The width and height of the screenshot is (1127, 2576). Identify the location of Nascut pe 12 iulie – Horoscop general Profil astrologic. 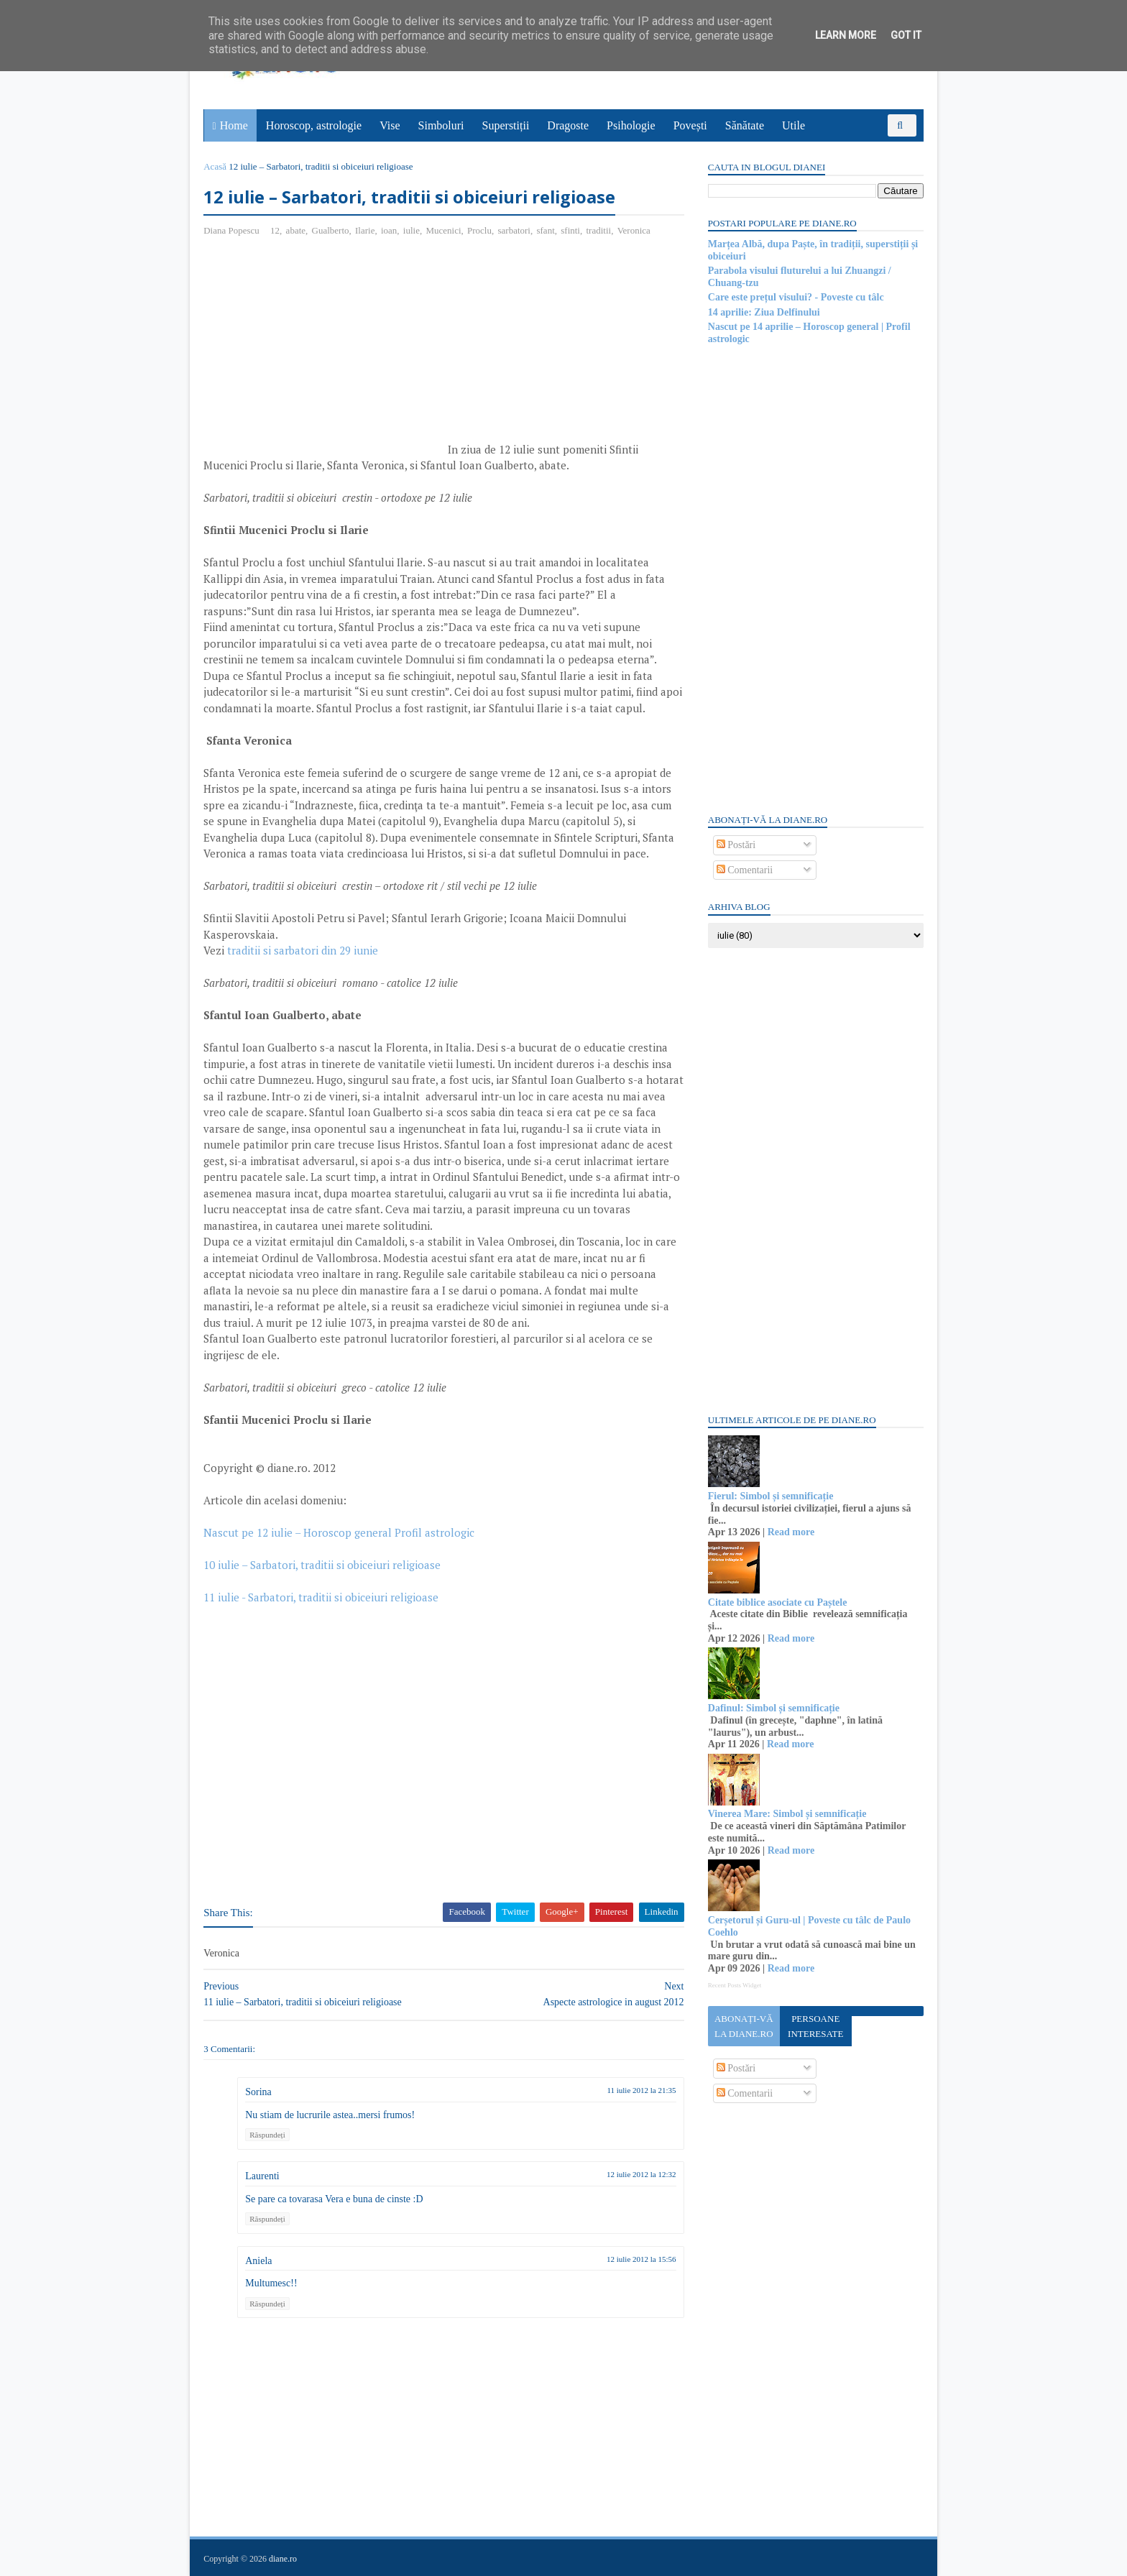
(339, 1533).